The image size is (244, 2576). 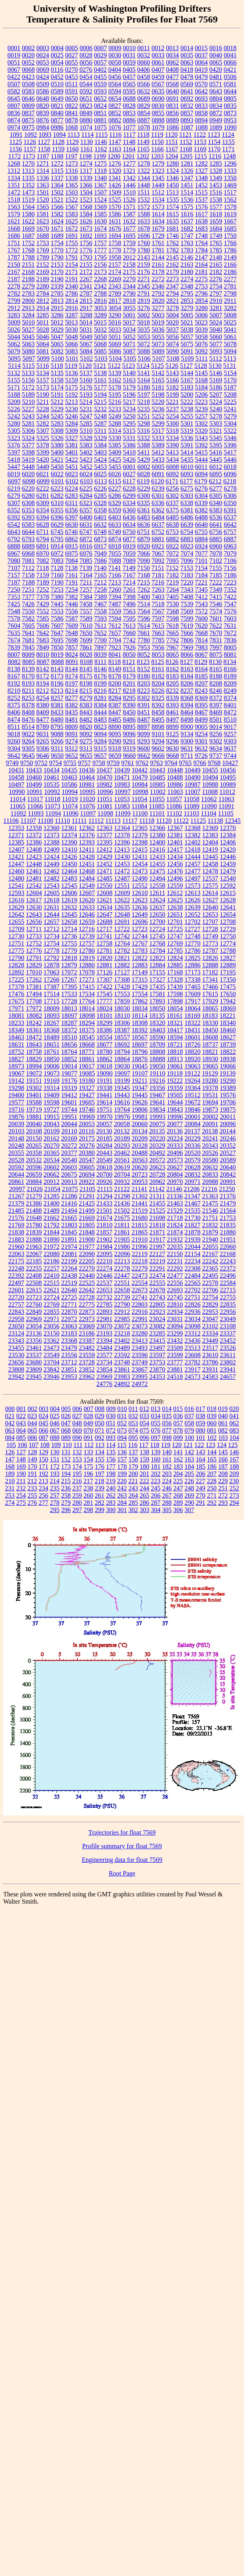 I want to click on 3283, so click(x=14, y=315).